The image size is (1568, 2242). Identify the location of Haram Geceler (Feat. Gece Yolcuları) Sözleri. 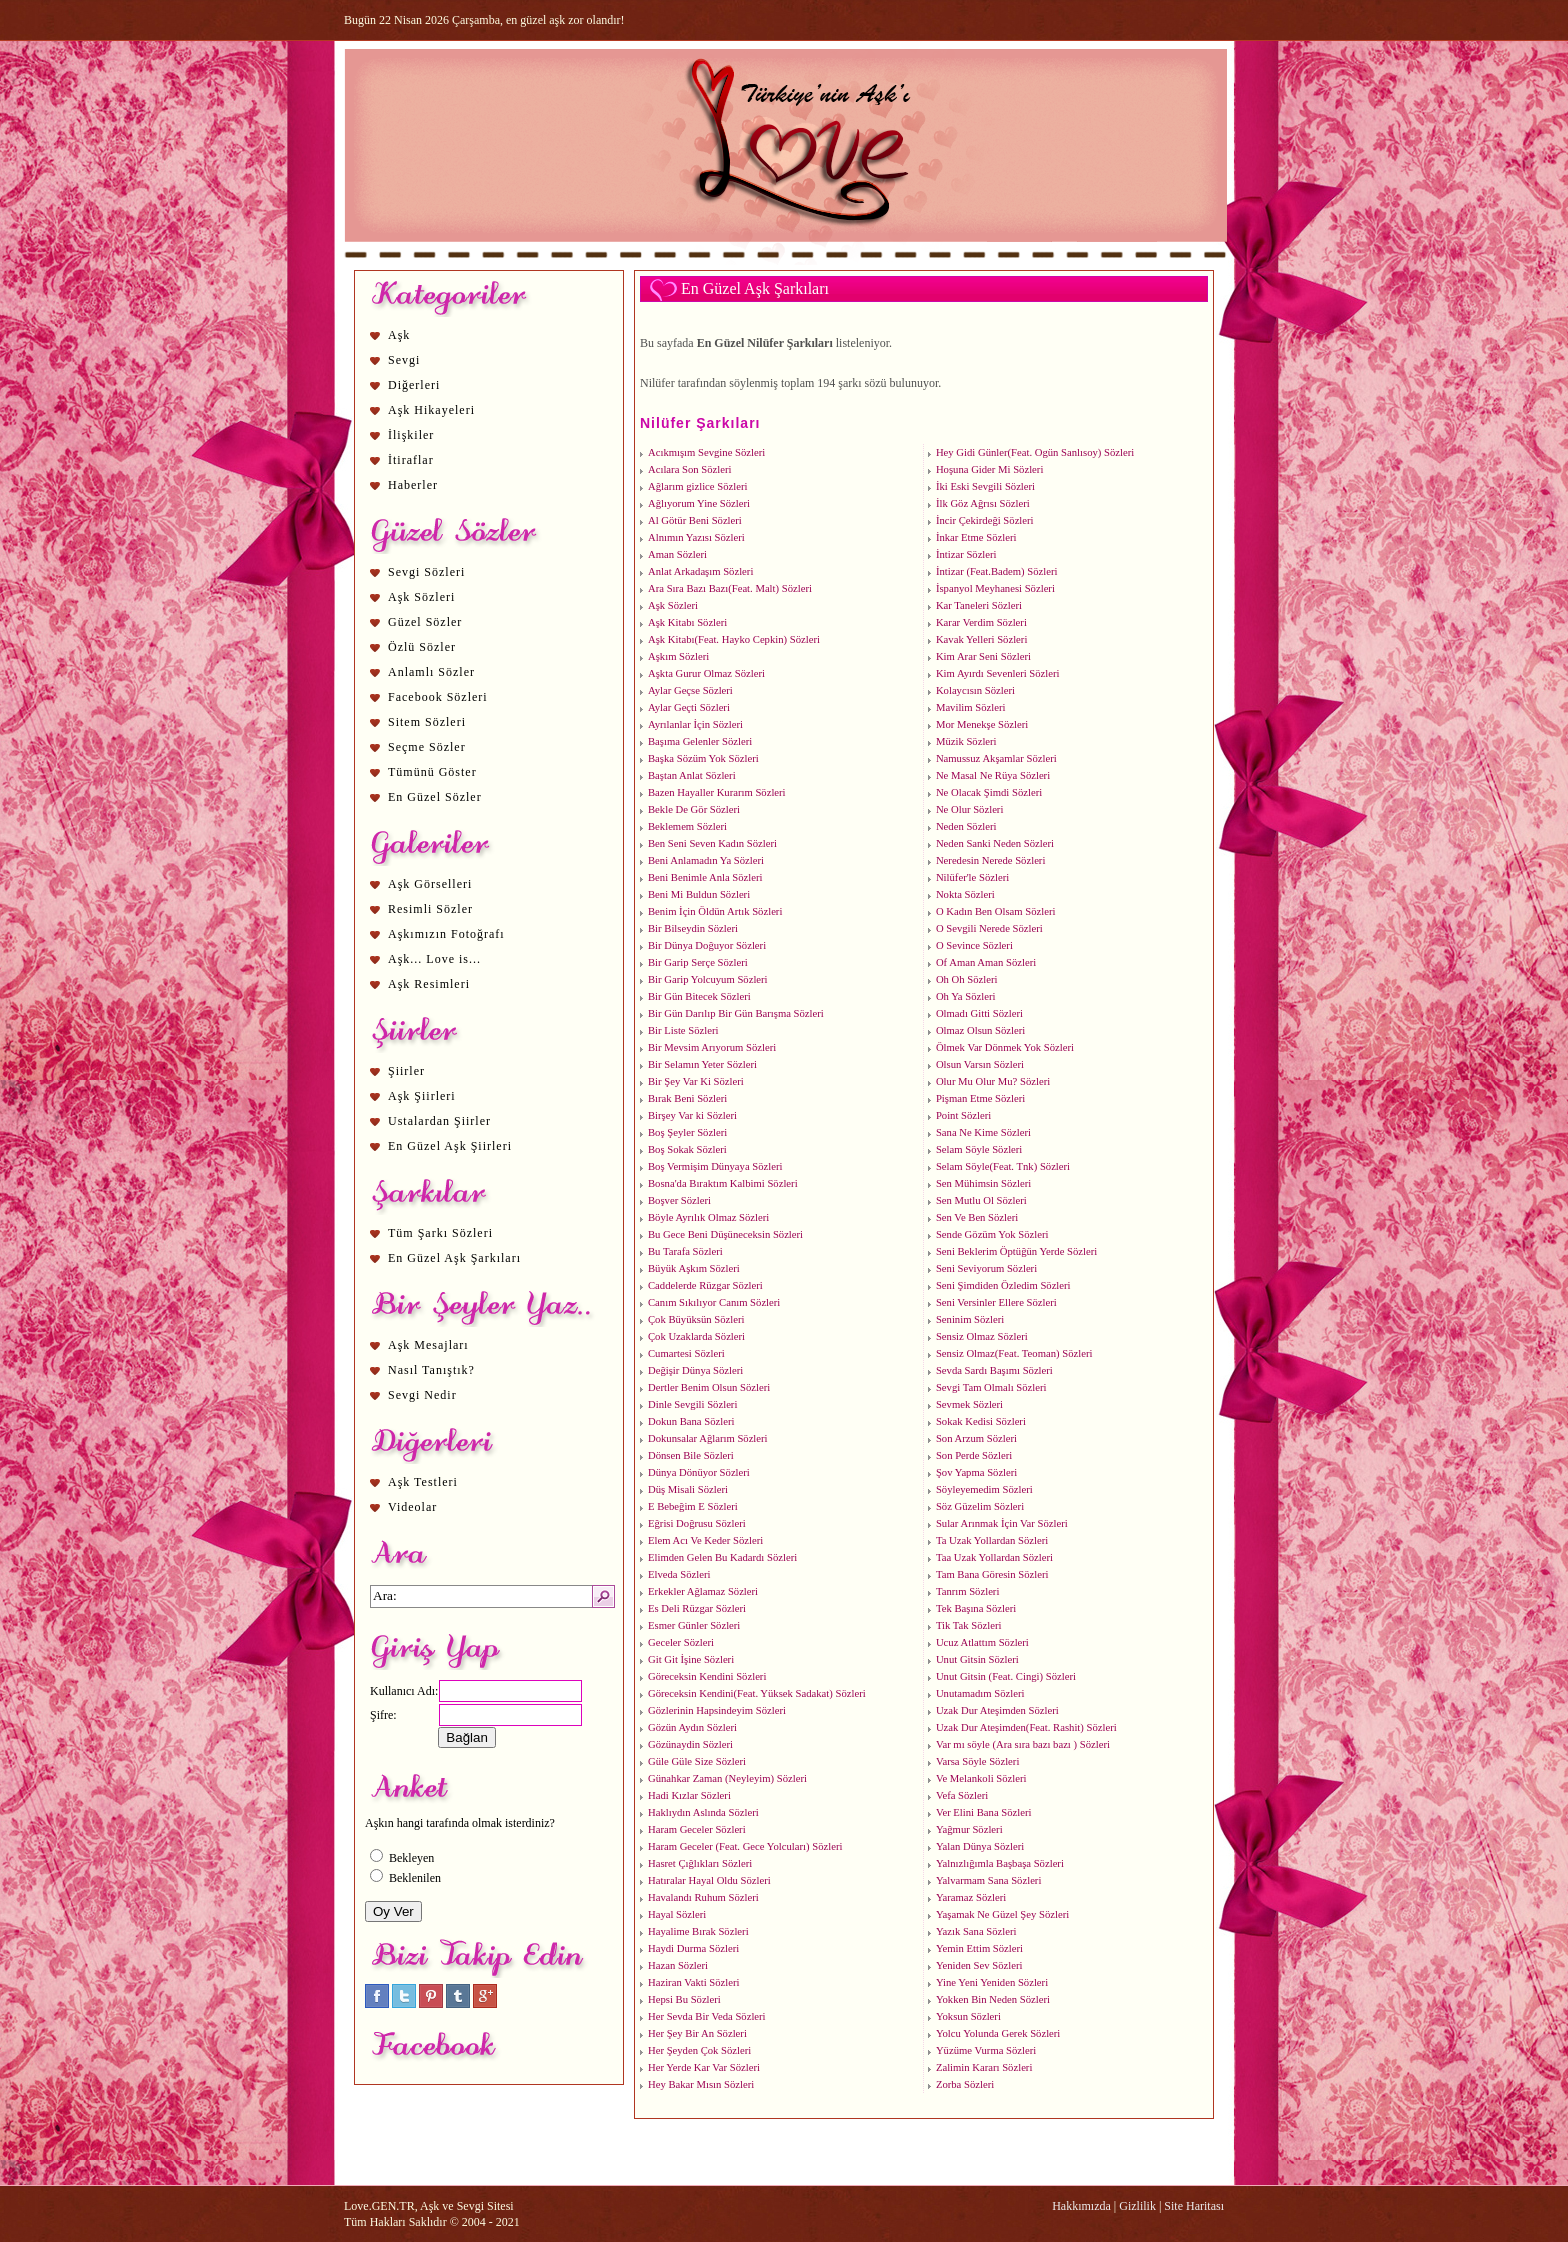
(745, 1846).